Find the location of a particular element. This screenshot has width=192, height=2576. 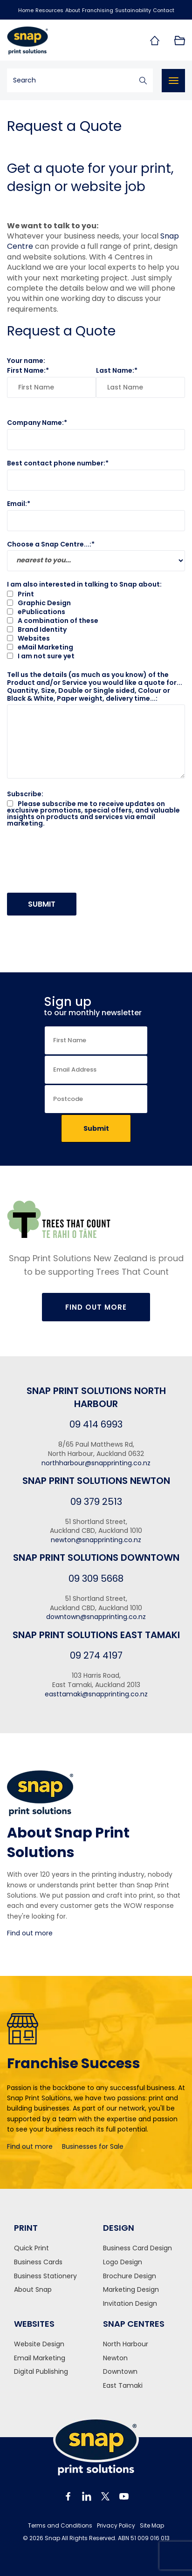

Downtown is located at coordinates (120, 2371).